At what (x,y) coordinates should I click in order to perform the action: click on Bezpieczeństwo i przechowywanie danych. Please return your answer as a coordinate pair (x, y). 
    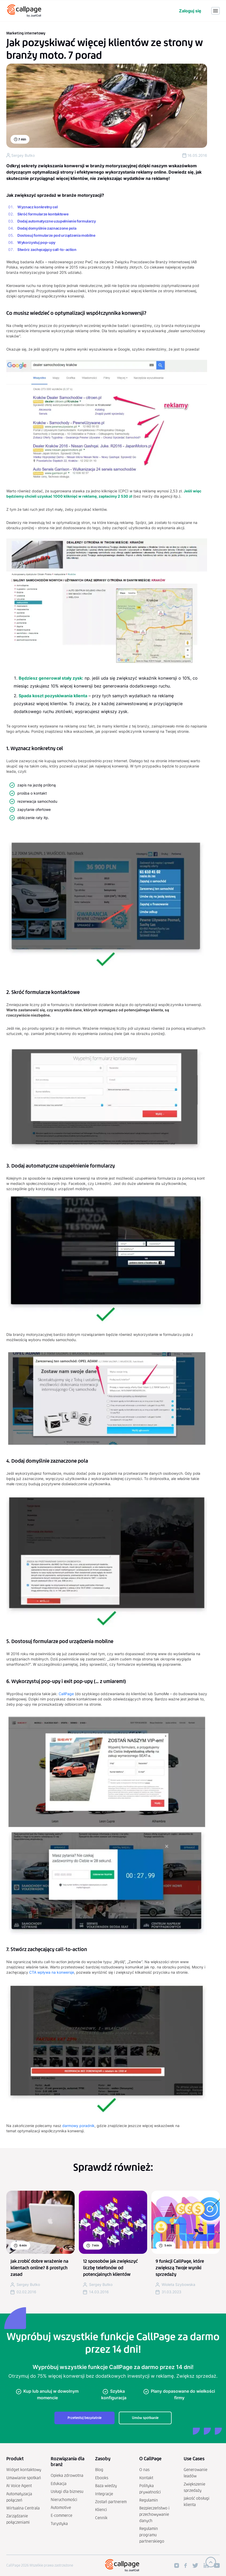
    Looking at the image, I should click on (154, 2514).